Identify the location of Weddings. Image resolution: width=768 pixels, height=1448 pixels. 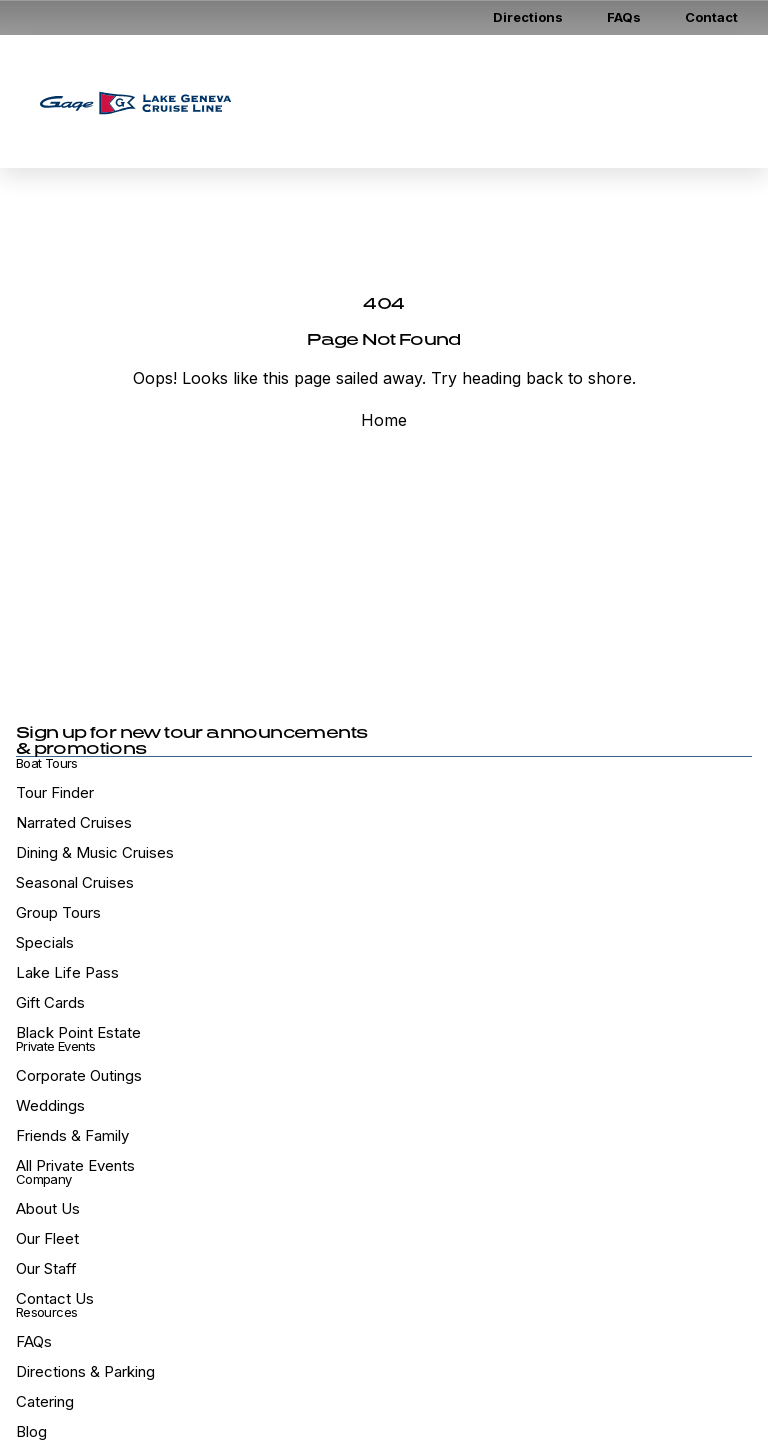
(50, 1105).